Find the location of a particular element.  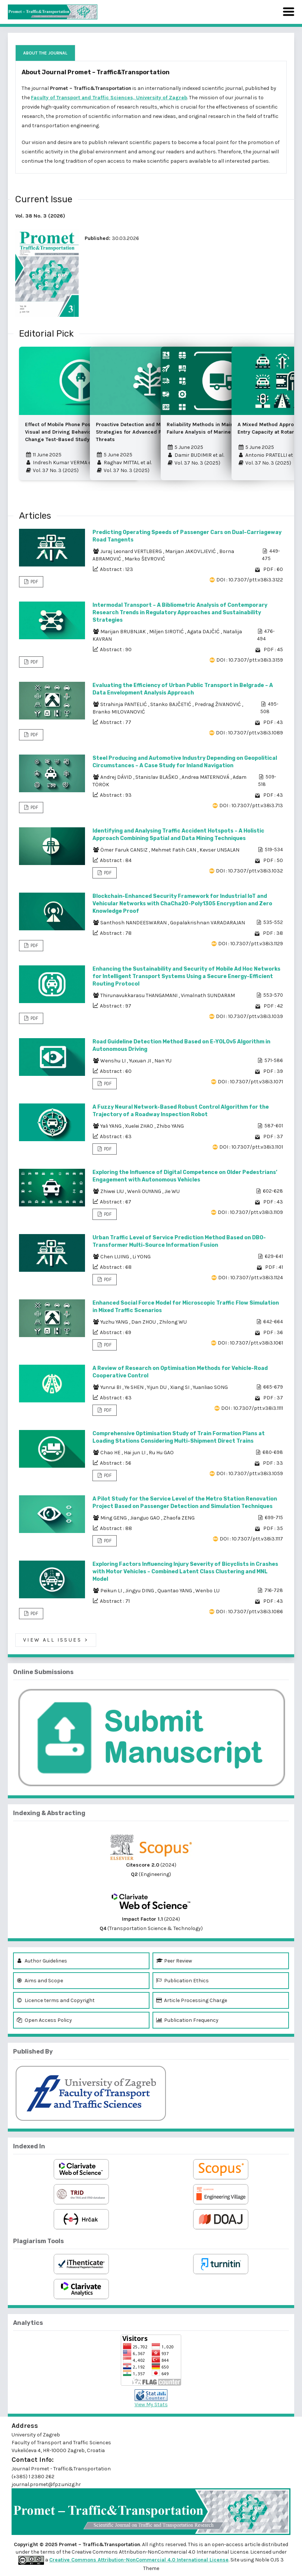

Yuanliao SONG is located at coordinates (210, 1387).